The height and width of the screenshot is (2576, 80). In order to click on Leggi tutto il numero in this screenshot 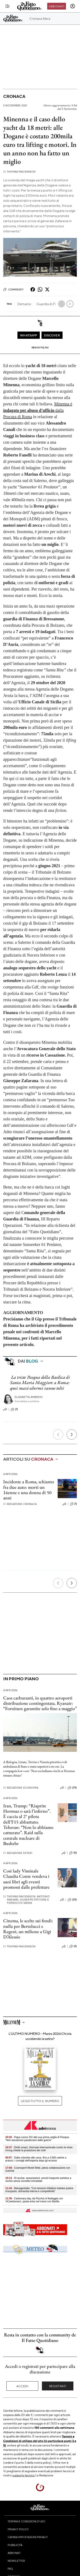, I will do `click(40, 2101)`.